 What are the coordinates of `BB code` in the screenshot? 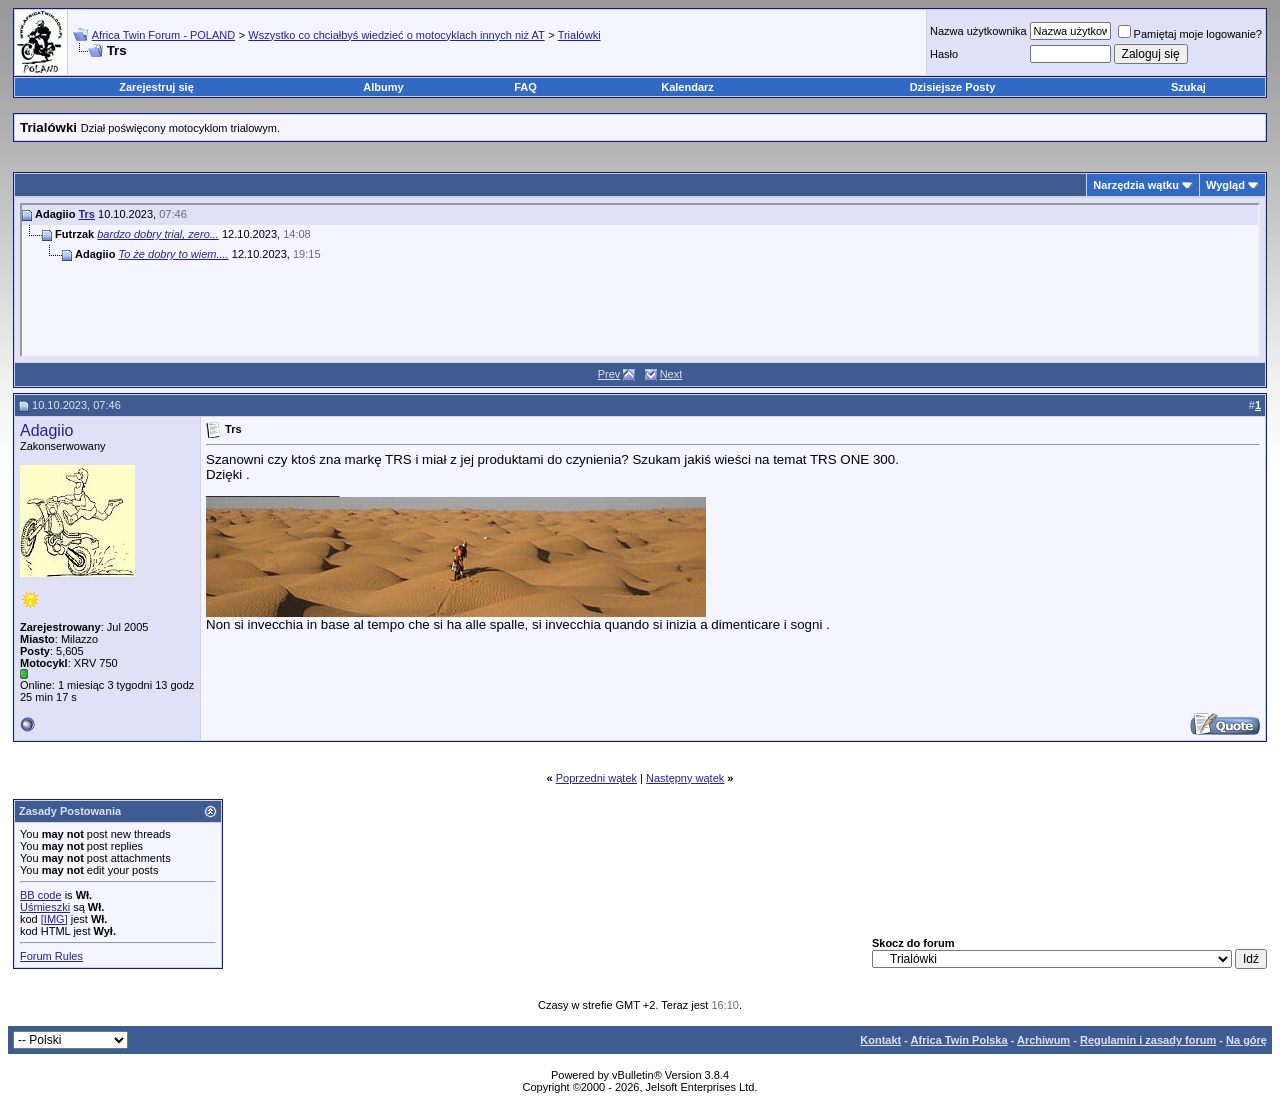 It's located at (41, 895).